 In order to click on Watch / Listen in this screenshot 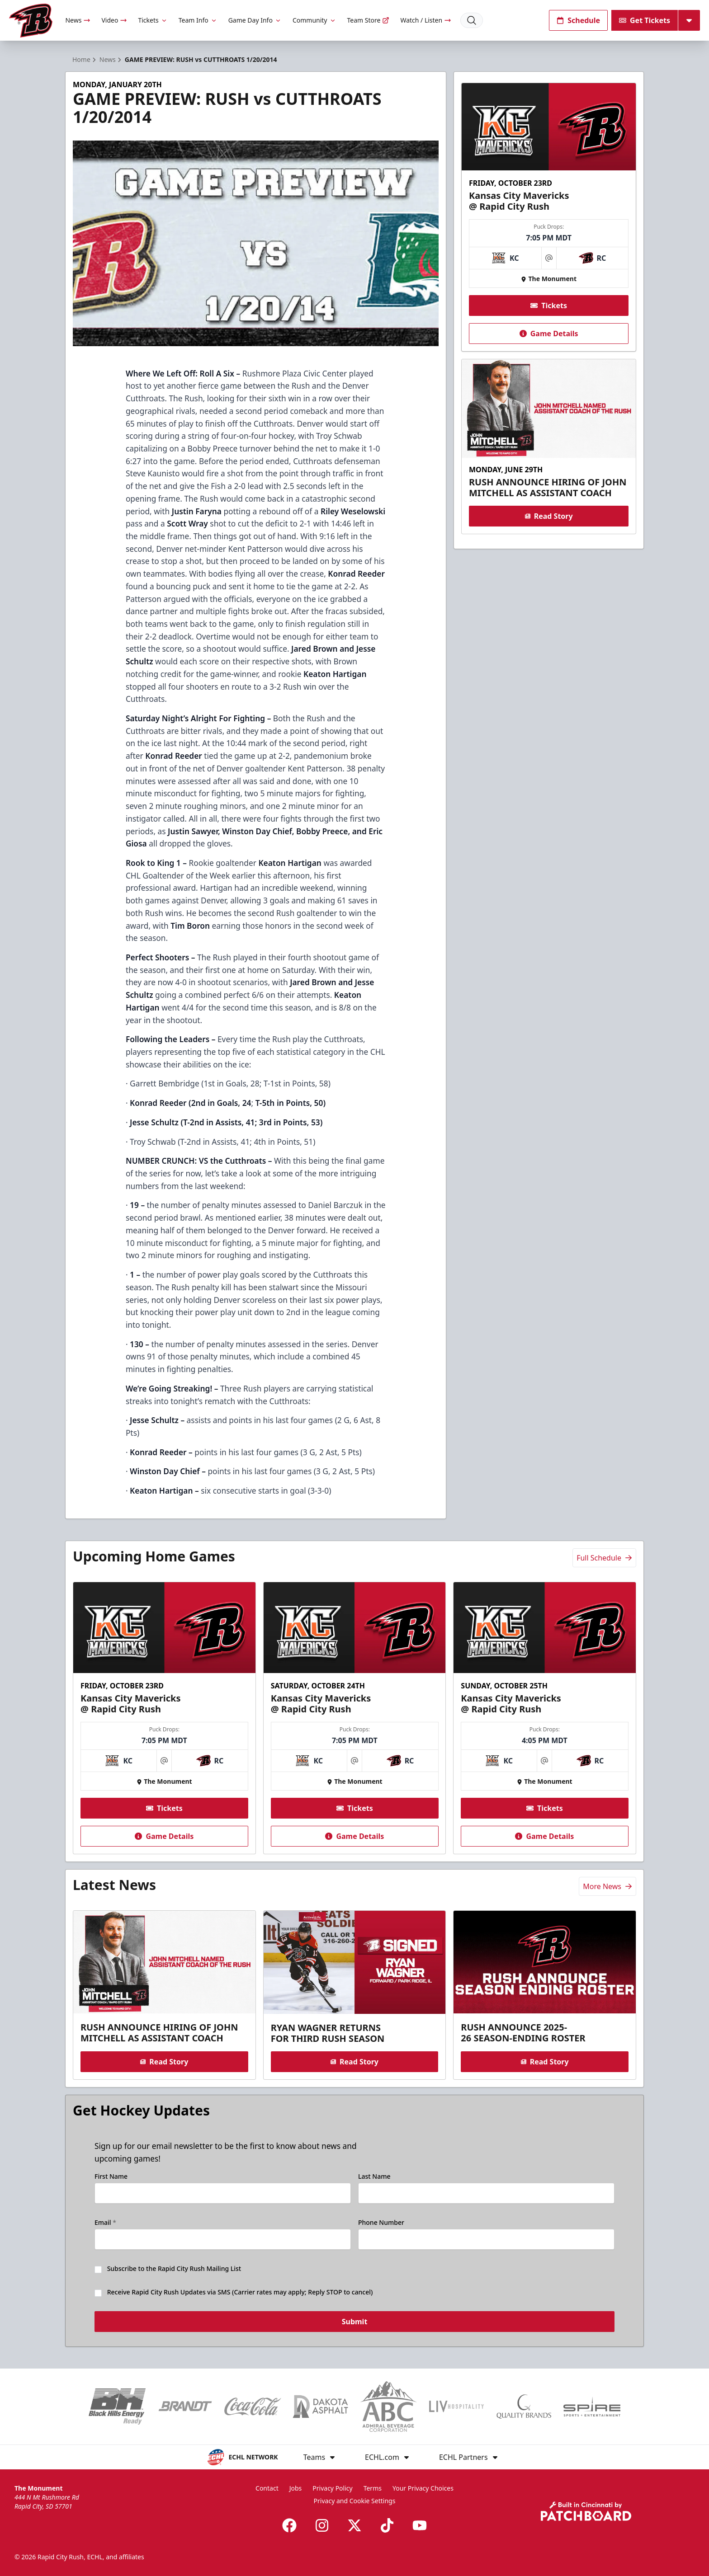, I will do `click(425, 20)`.